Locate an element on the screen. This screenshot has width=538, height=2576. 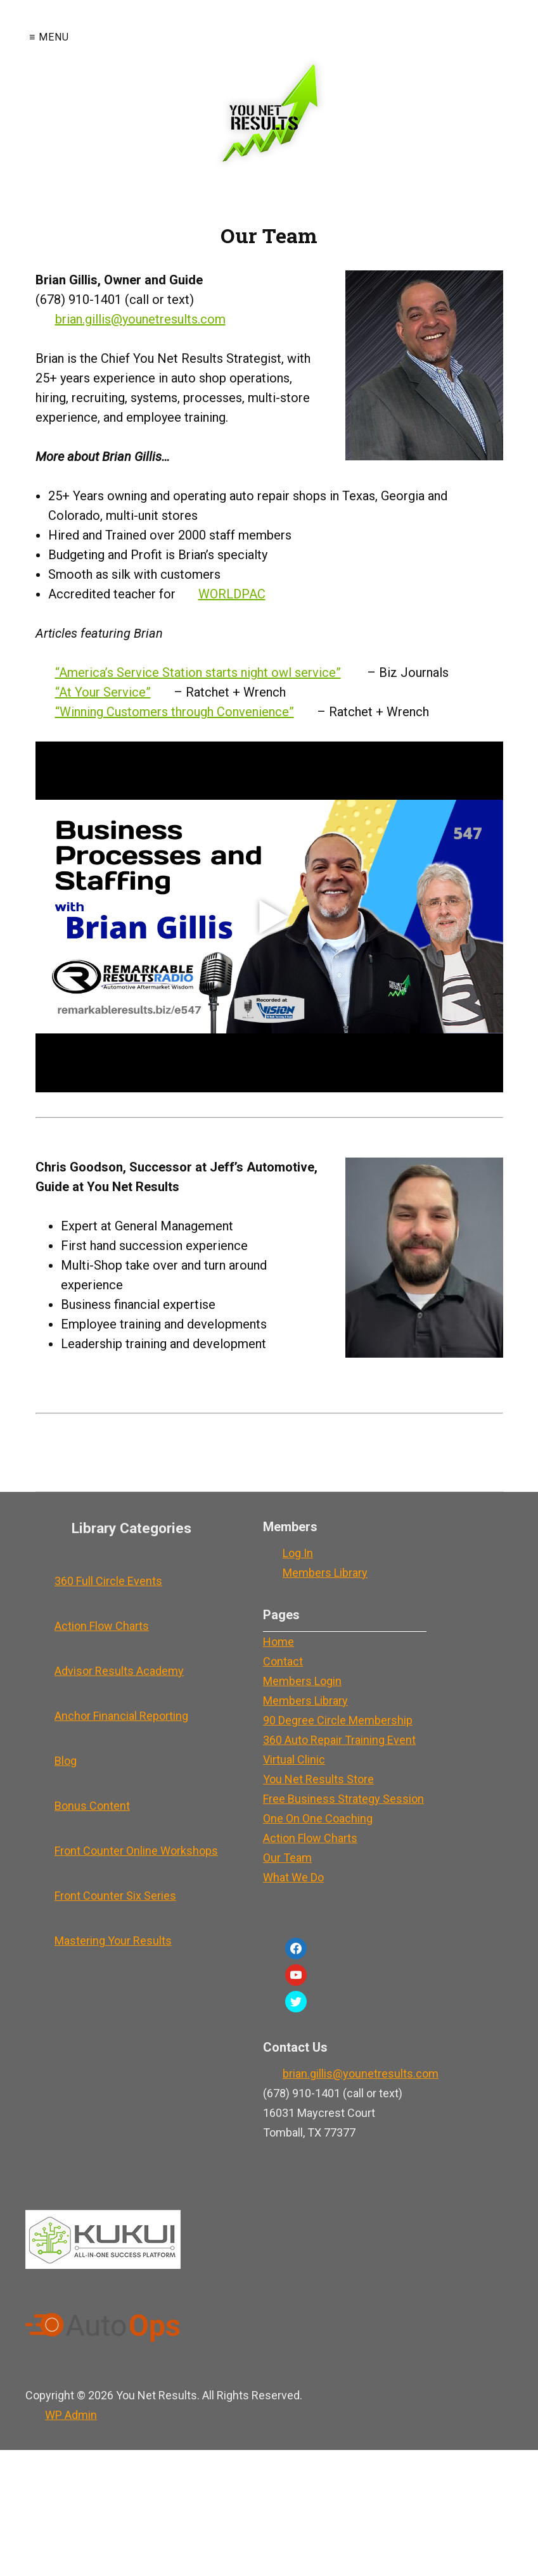
Contact is located at coordinates (283, 1661).